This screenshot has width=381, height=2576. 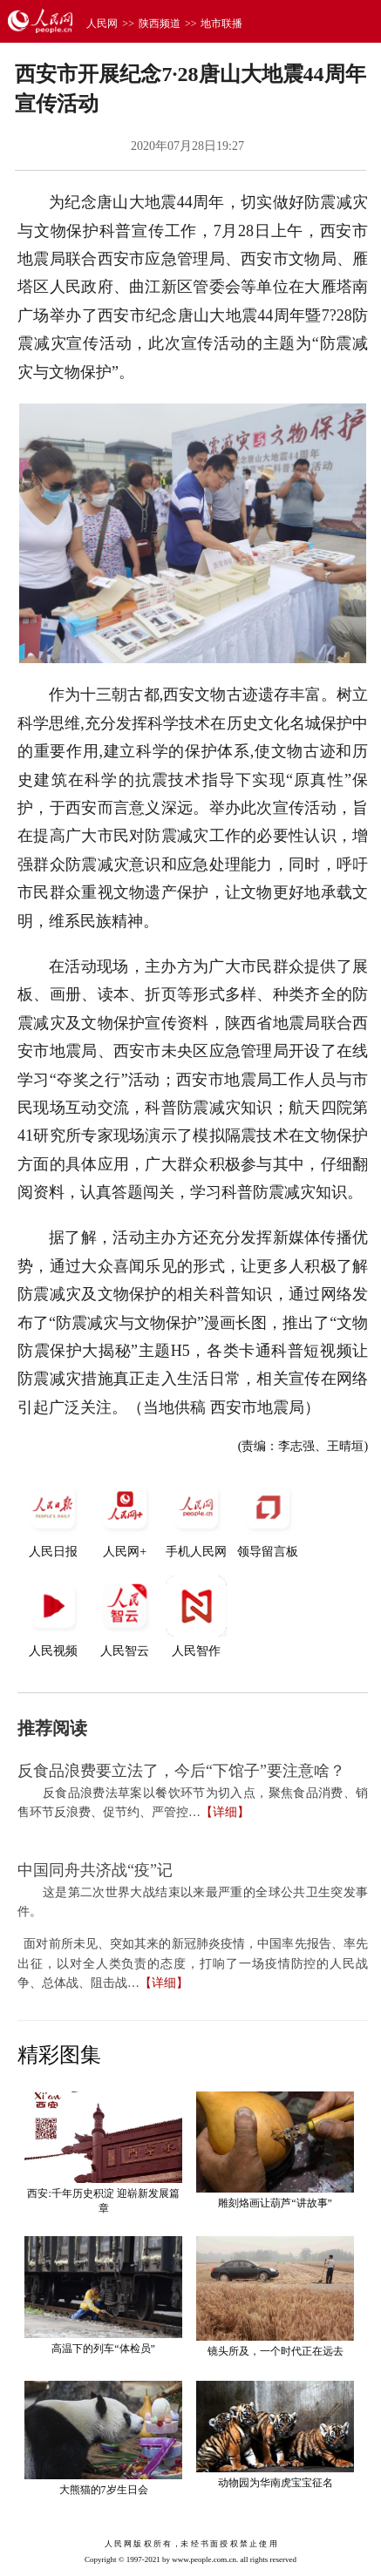 I want to click on 中国同舟共济战“疫”记, so click(x=95, y=1870).